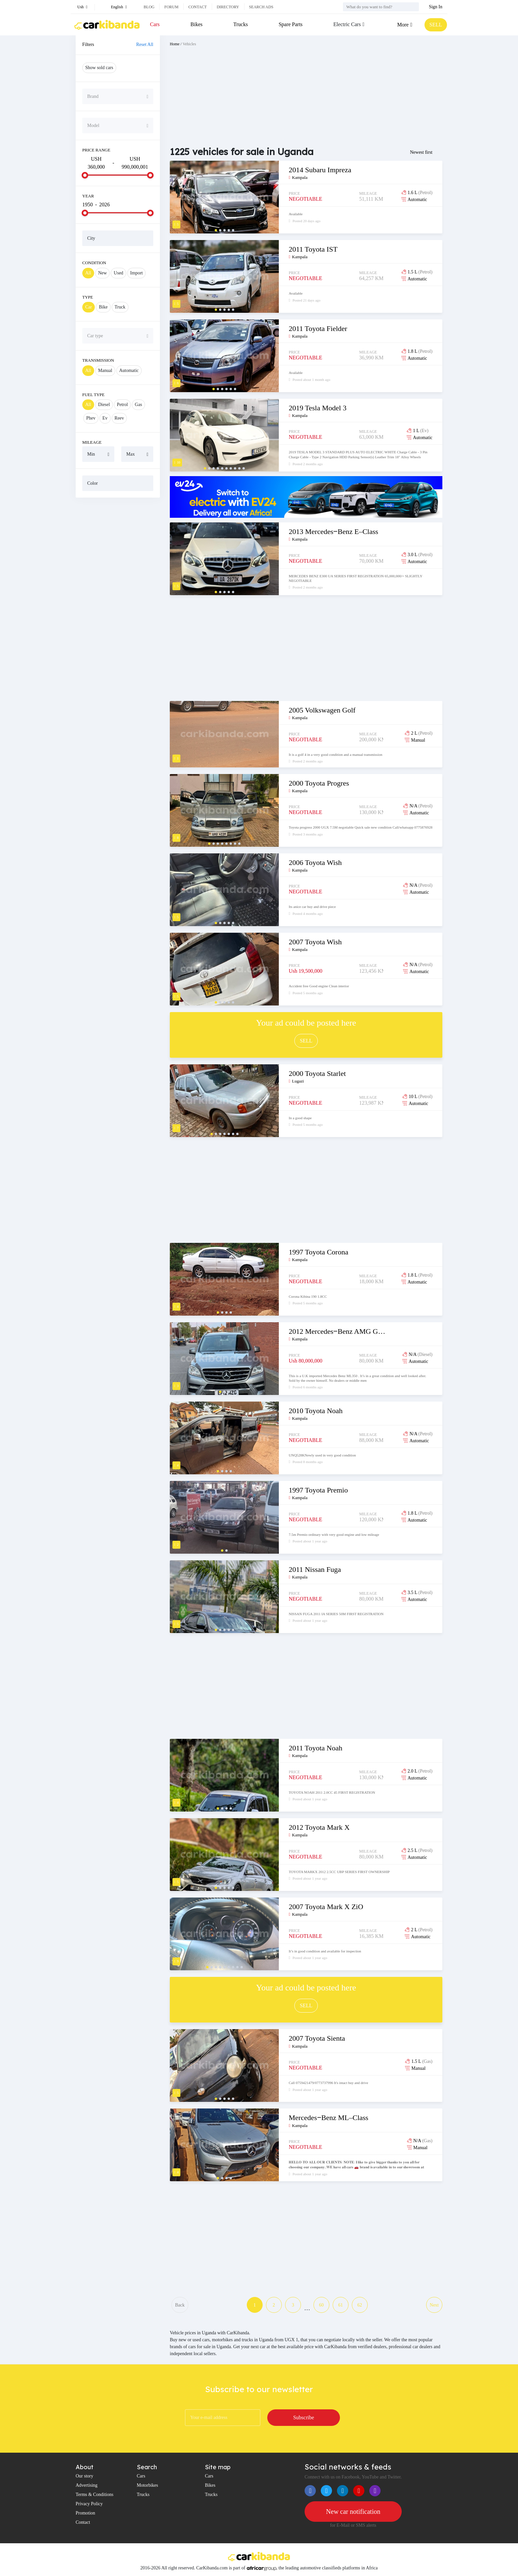  Describe the element at coordinates (136, 272) in the screenshot. I see `Import` at that location.